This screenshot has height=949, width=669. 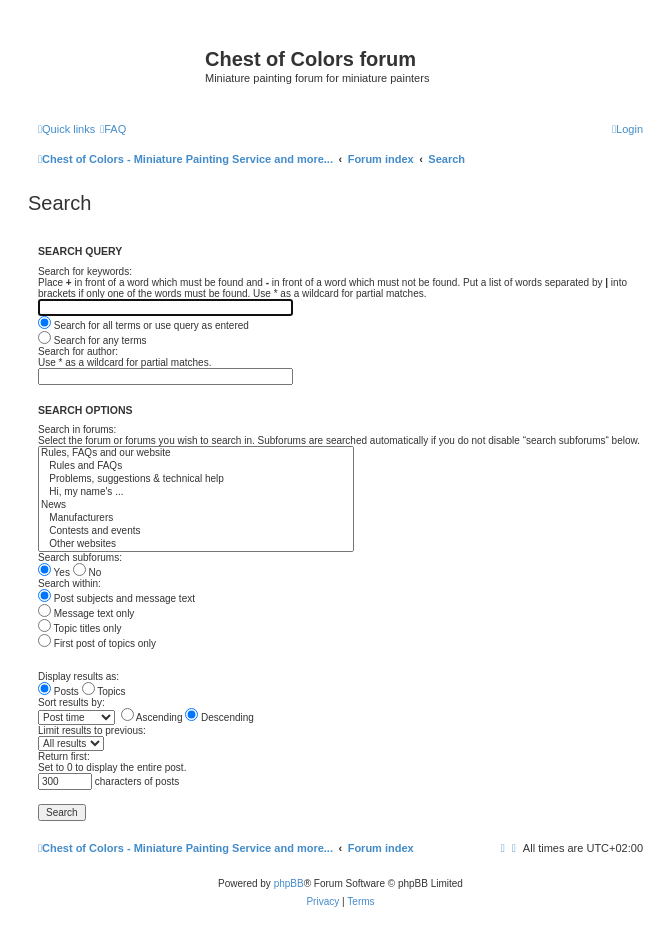 What do you see at coordinates (196, 453) in the screenshot?
I see `Rules, FAQs and our website` at bounding box center [196, 453].